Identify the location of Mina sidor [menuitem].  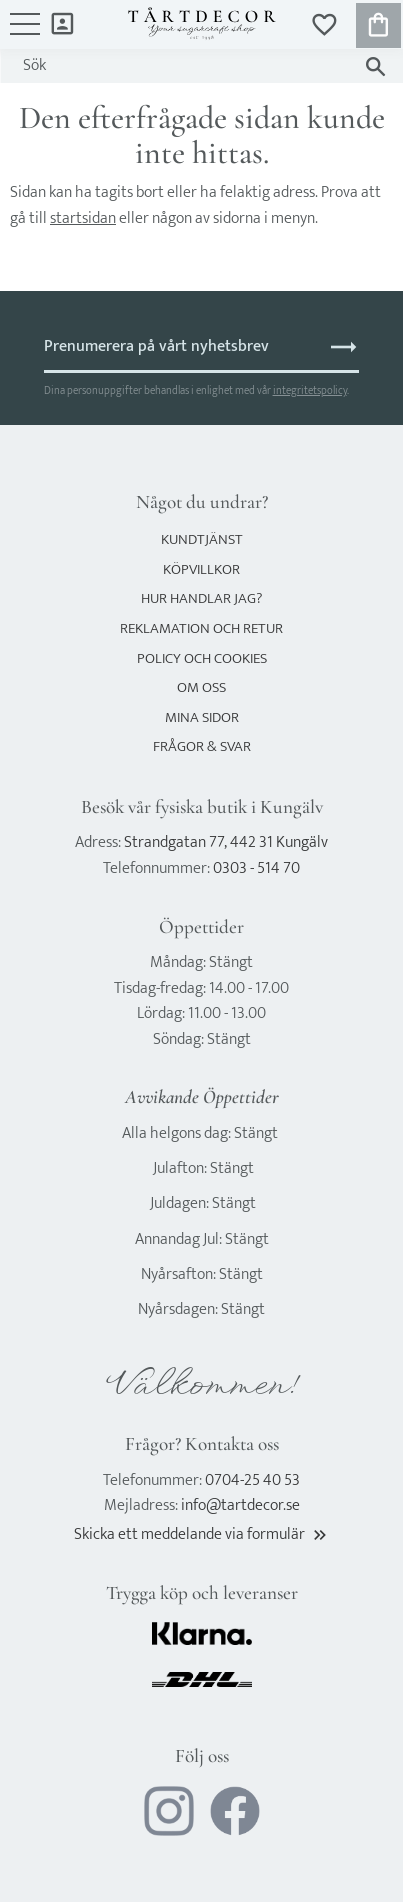
(62, 22).